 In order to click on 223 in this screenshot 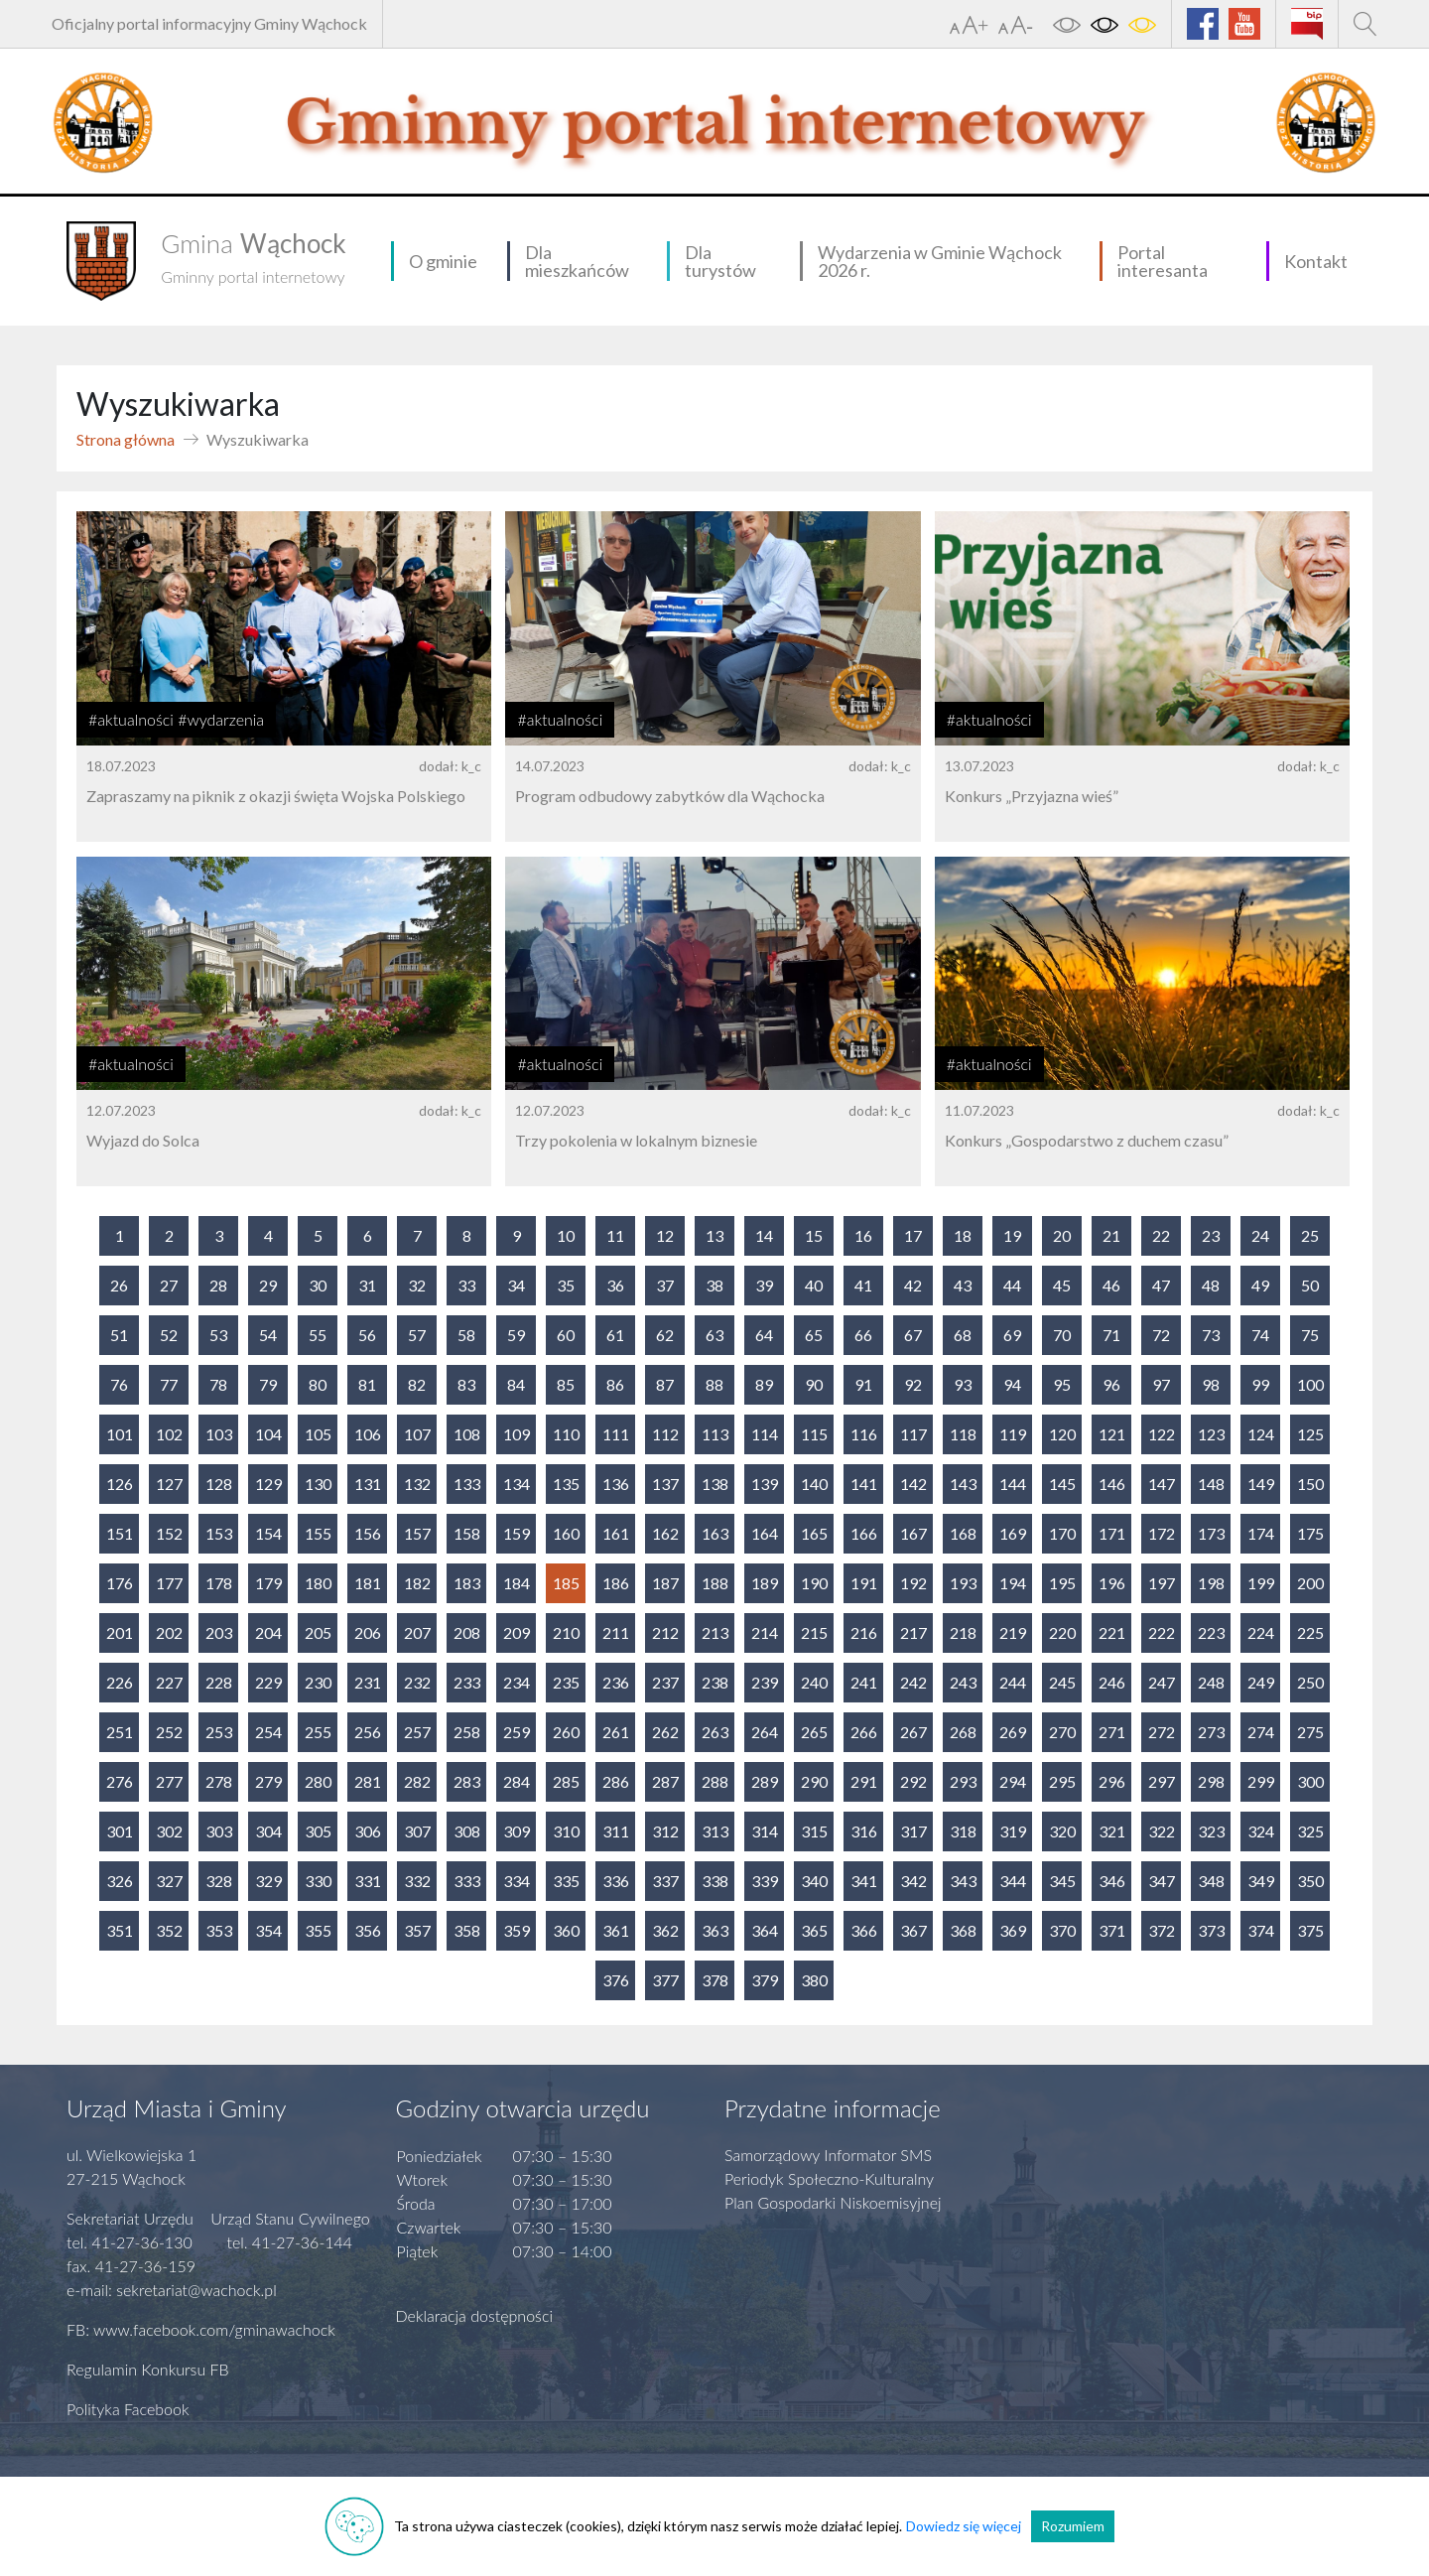, I will do `click(1211, 1632)`.